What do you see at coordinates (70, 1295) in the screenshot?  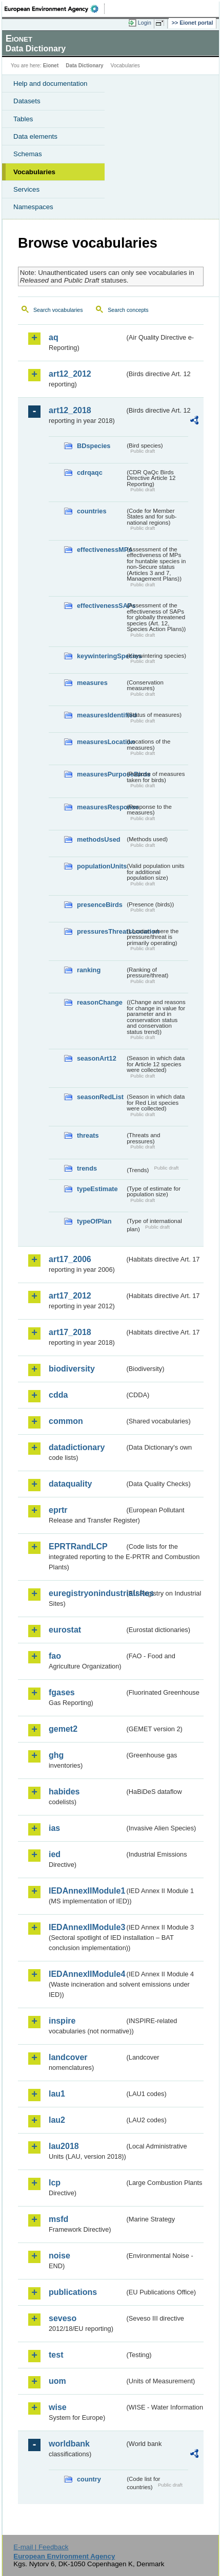 I see `art17_2012` at bounding box center [70, 1295].